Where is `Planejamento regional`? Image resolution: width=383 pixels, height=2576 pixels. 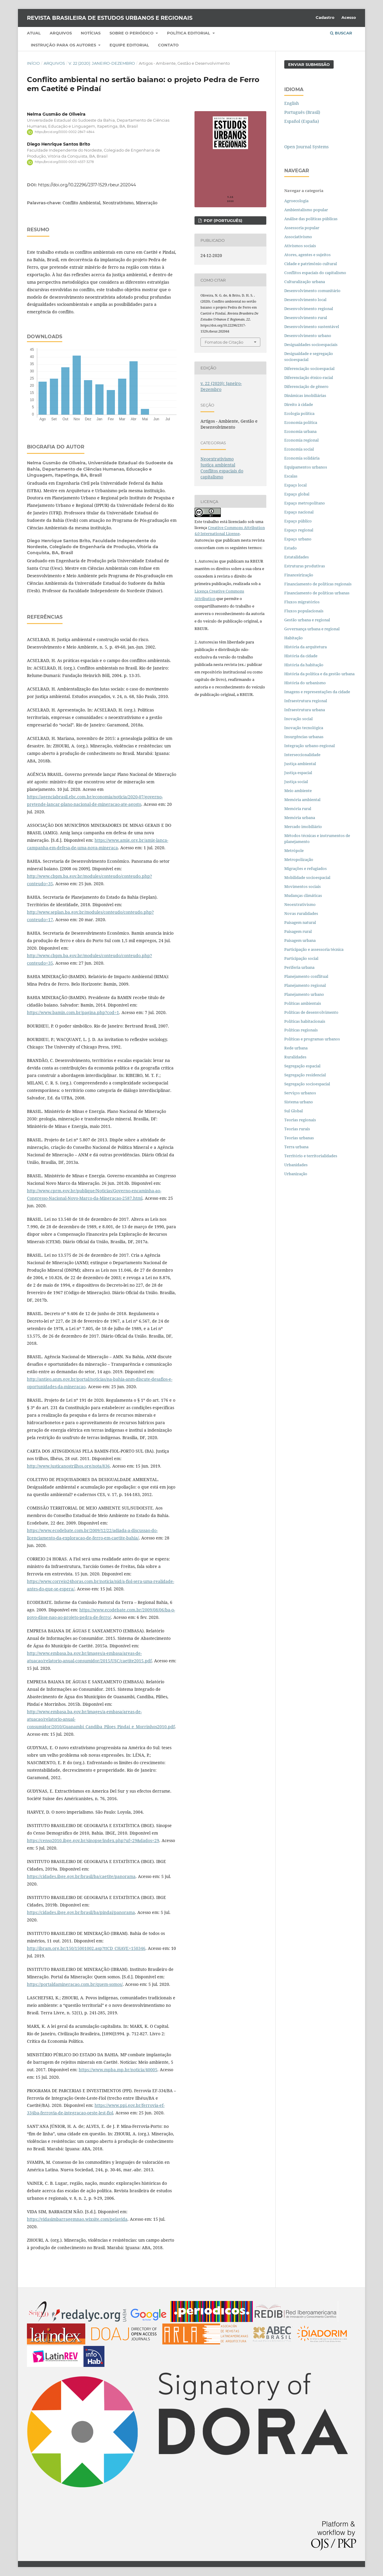
Planejamento regional is located at coordinates (305, 985).